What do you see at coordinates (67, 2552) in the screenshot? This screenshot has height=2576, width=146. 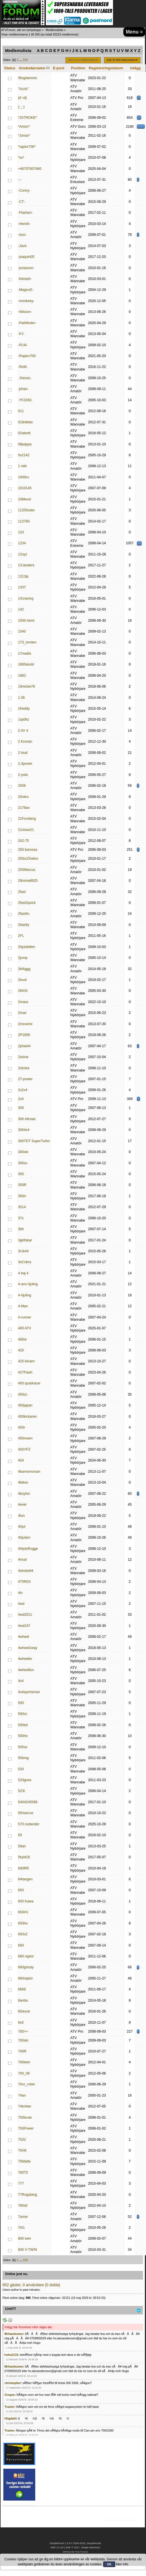 I see `SMFAds` at bounding box center [67, 2552].